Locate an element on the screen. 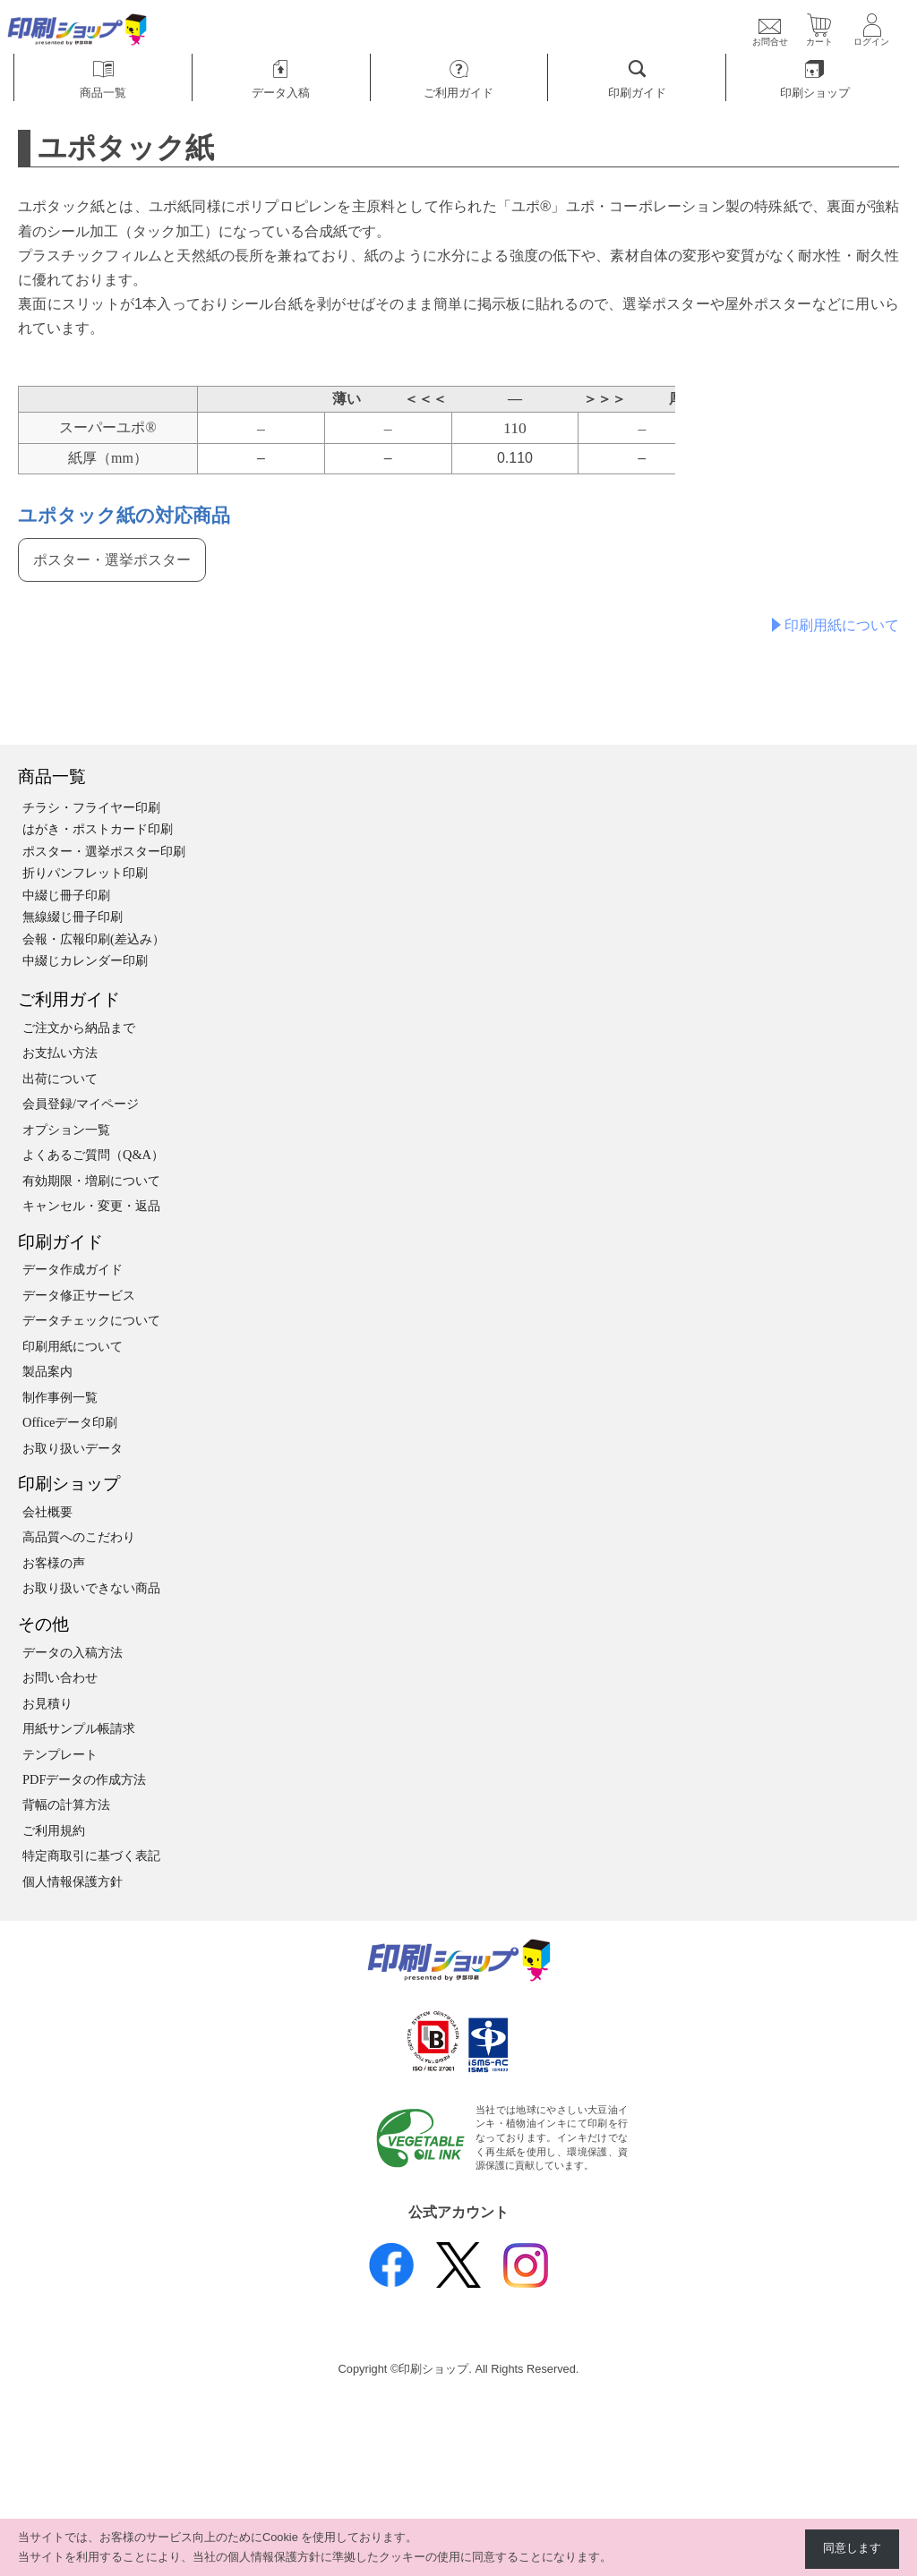 The width and height of the screenshot is (917, 2576). 会報・広報印刷(差込み） is located at coordinates (93, 939).